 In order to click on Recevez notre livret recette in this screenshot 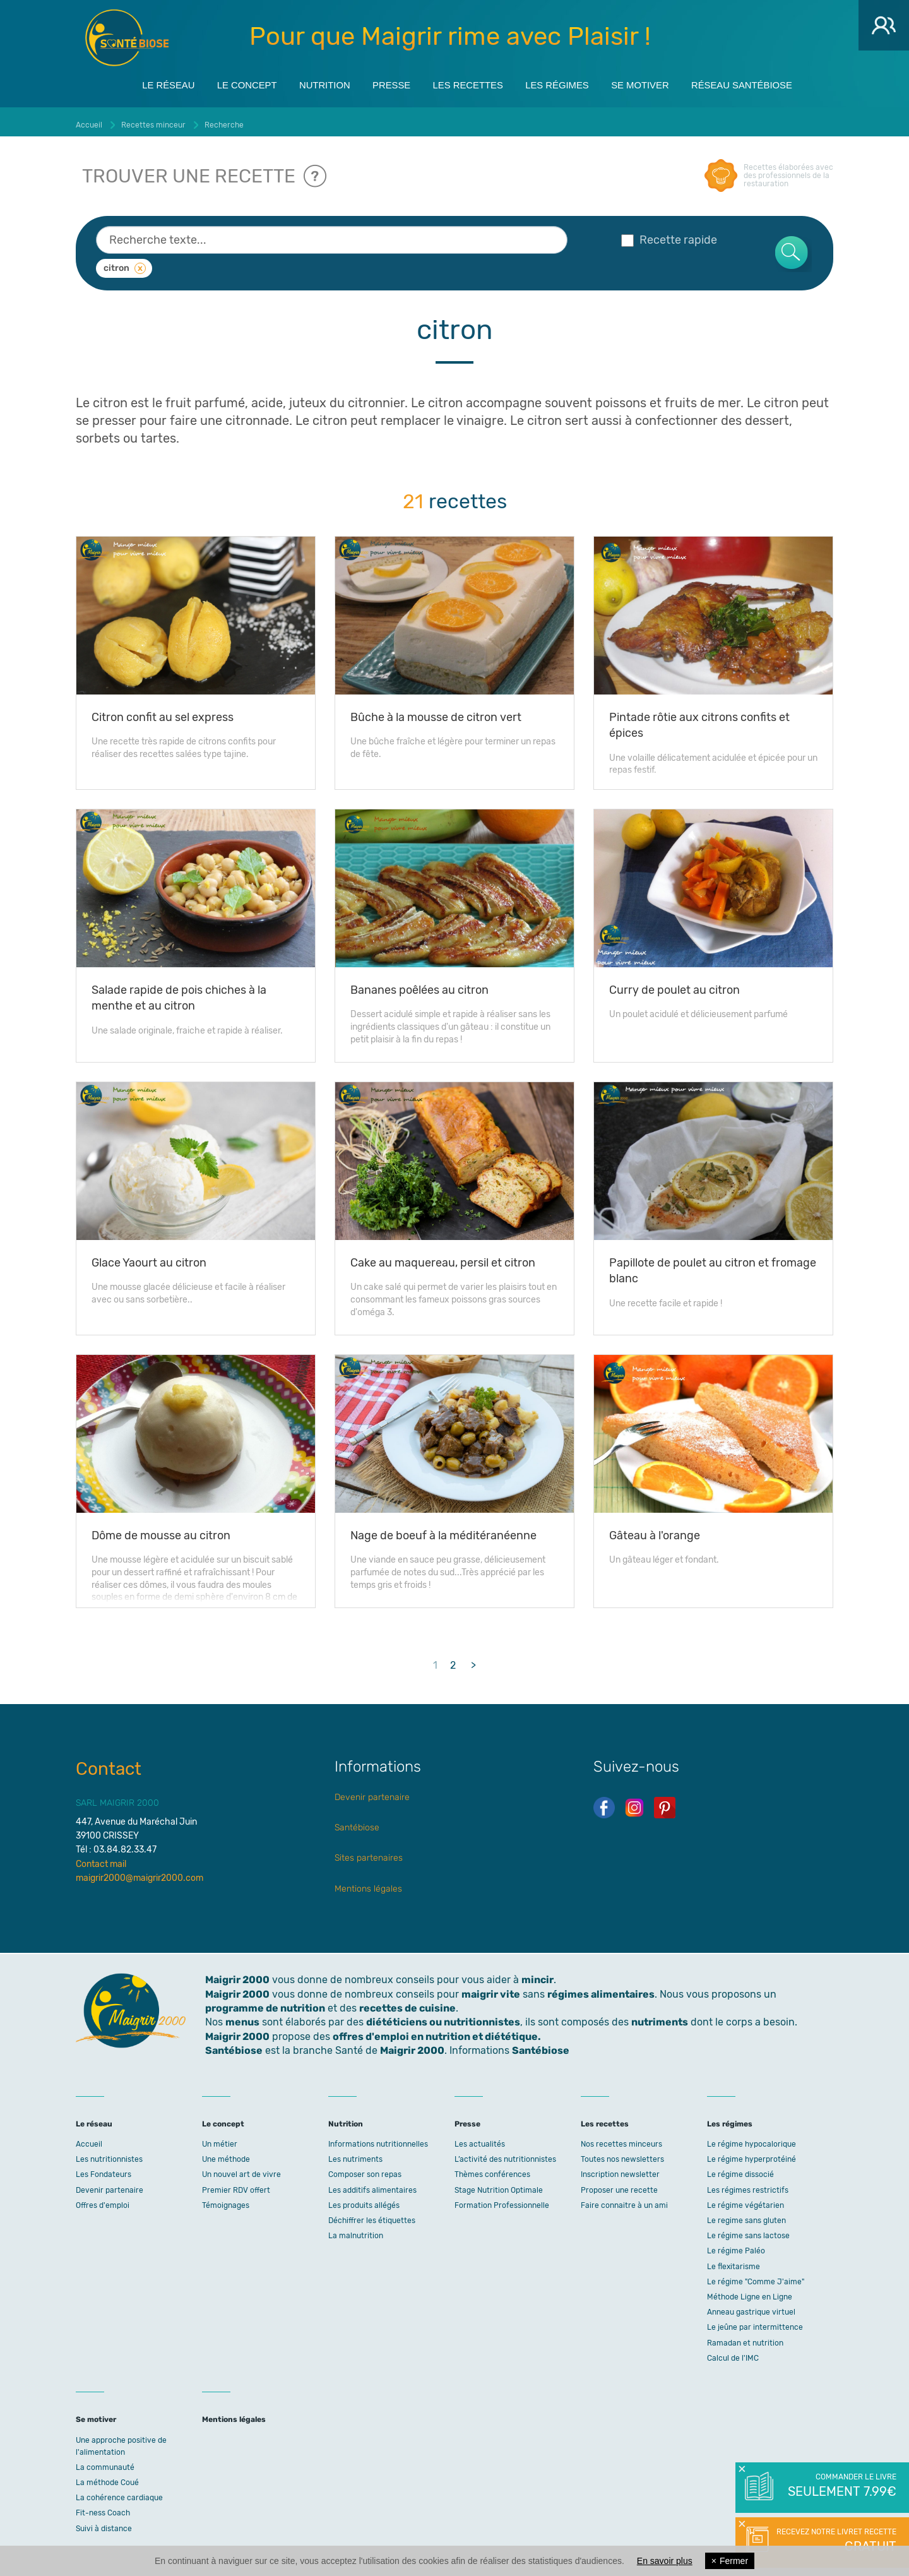, I will do `click(834, 2541)`.